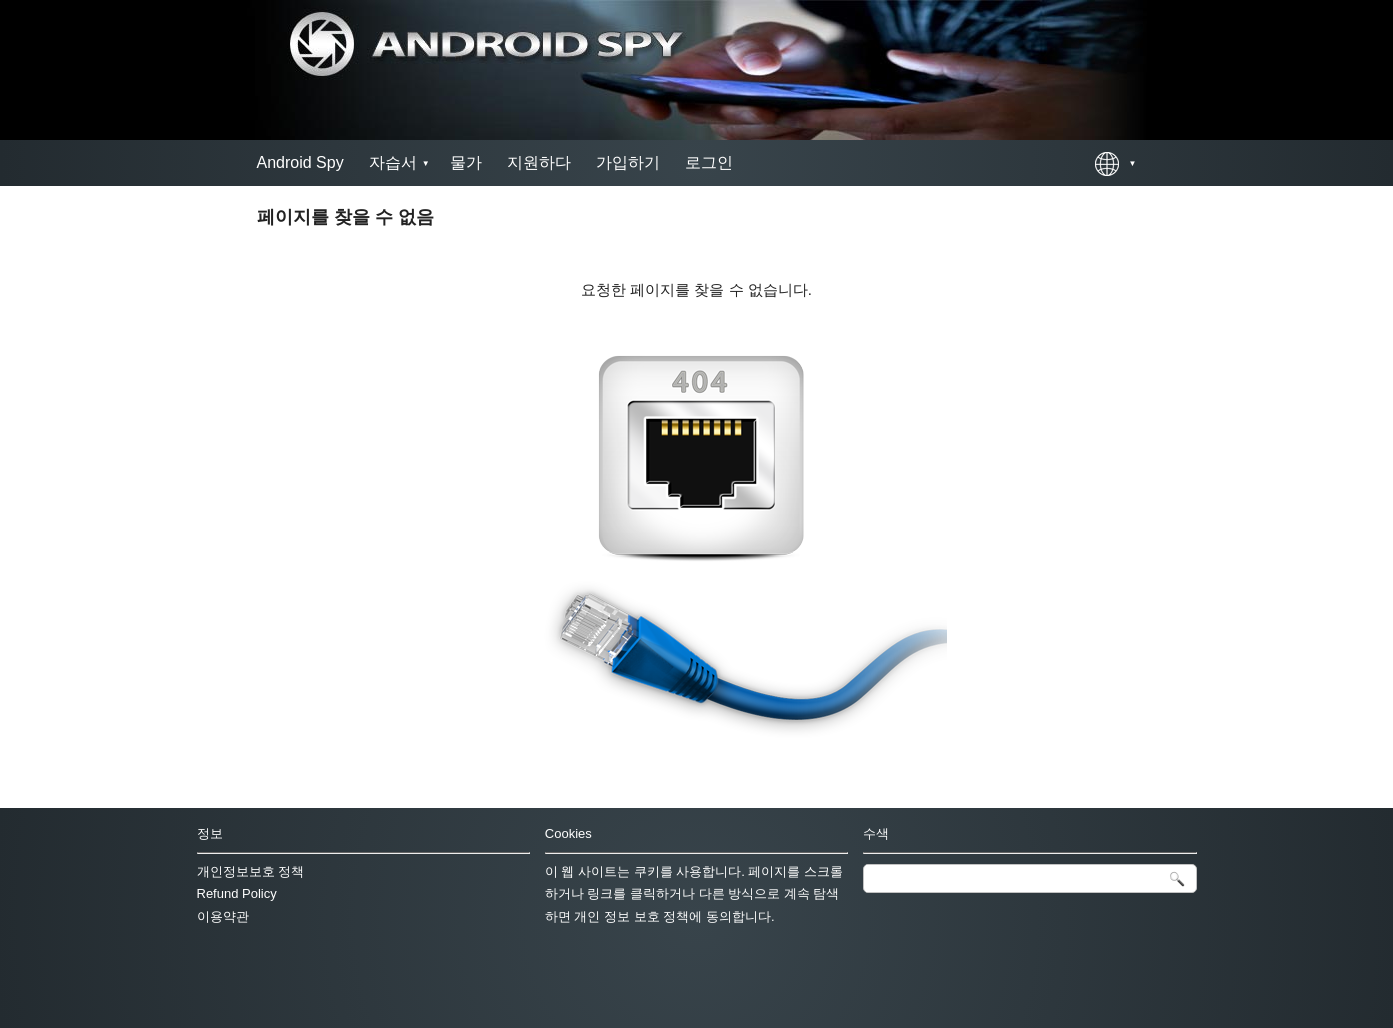  Describe the element at coordinates (628, 162) in the screenshot. I see `가입하기` at that location.